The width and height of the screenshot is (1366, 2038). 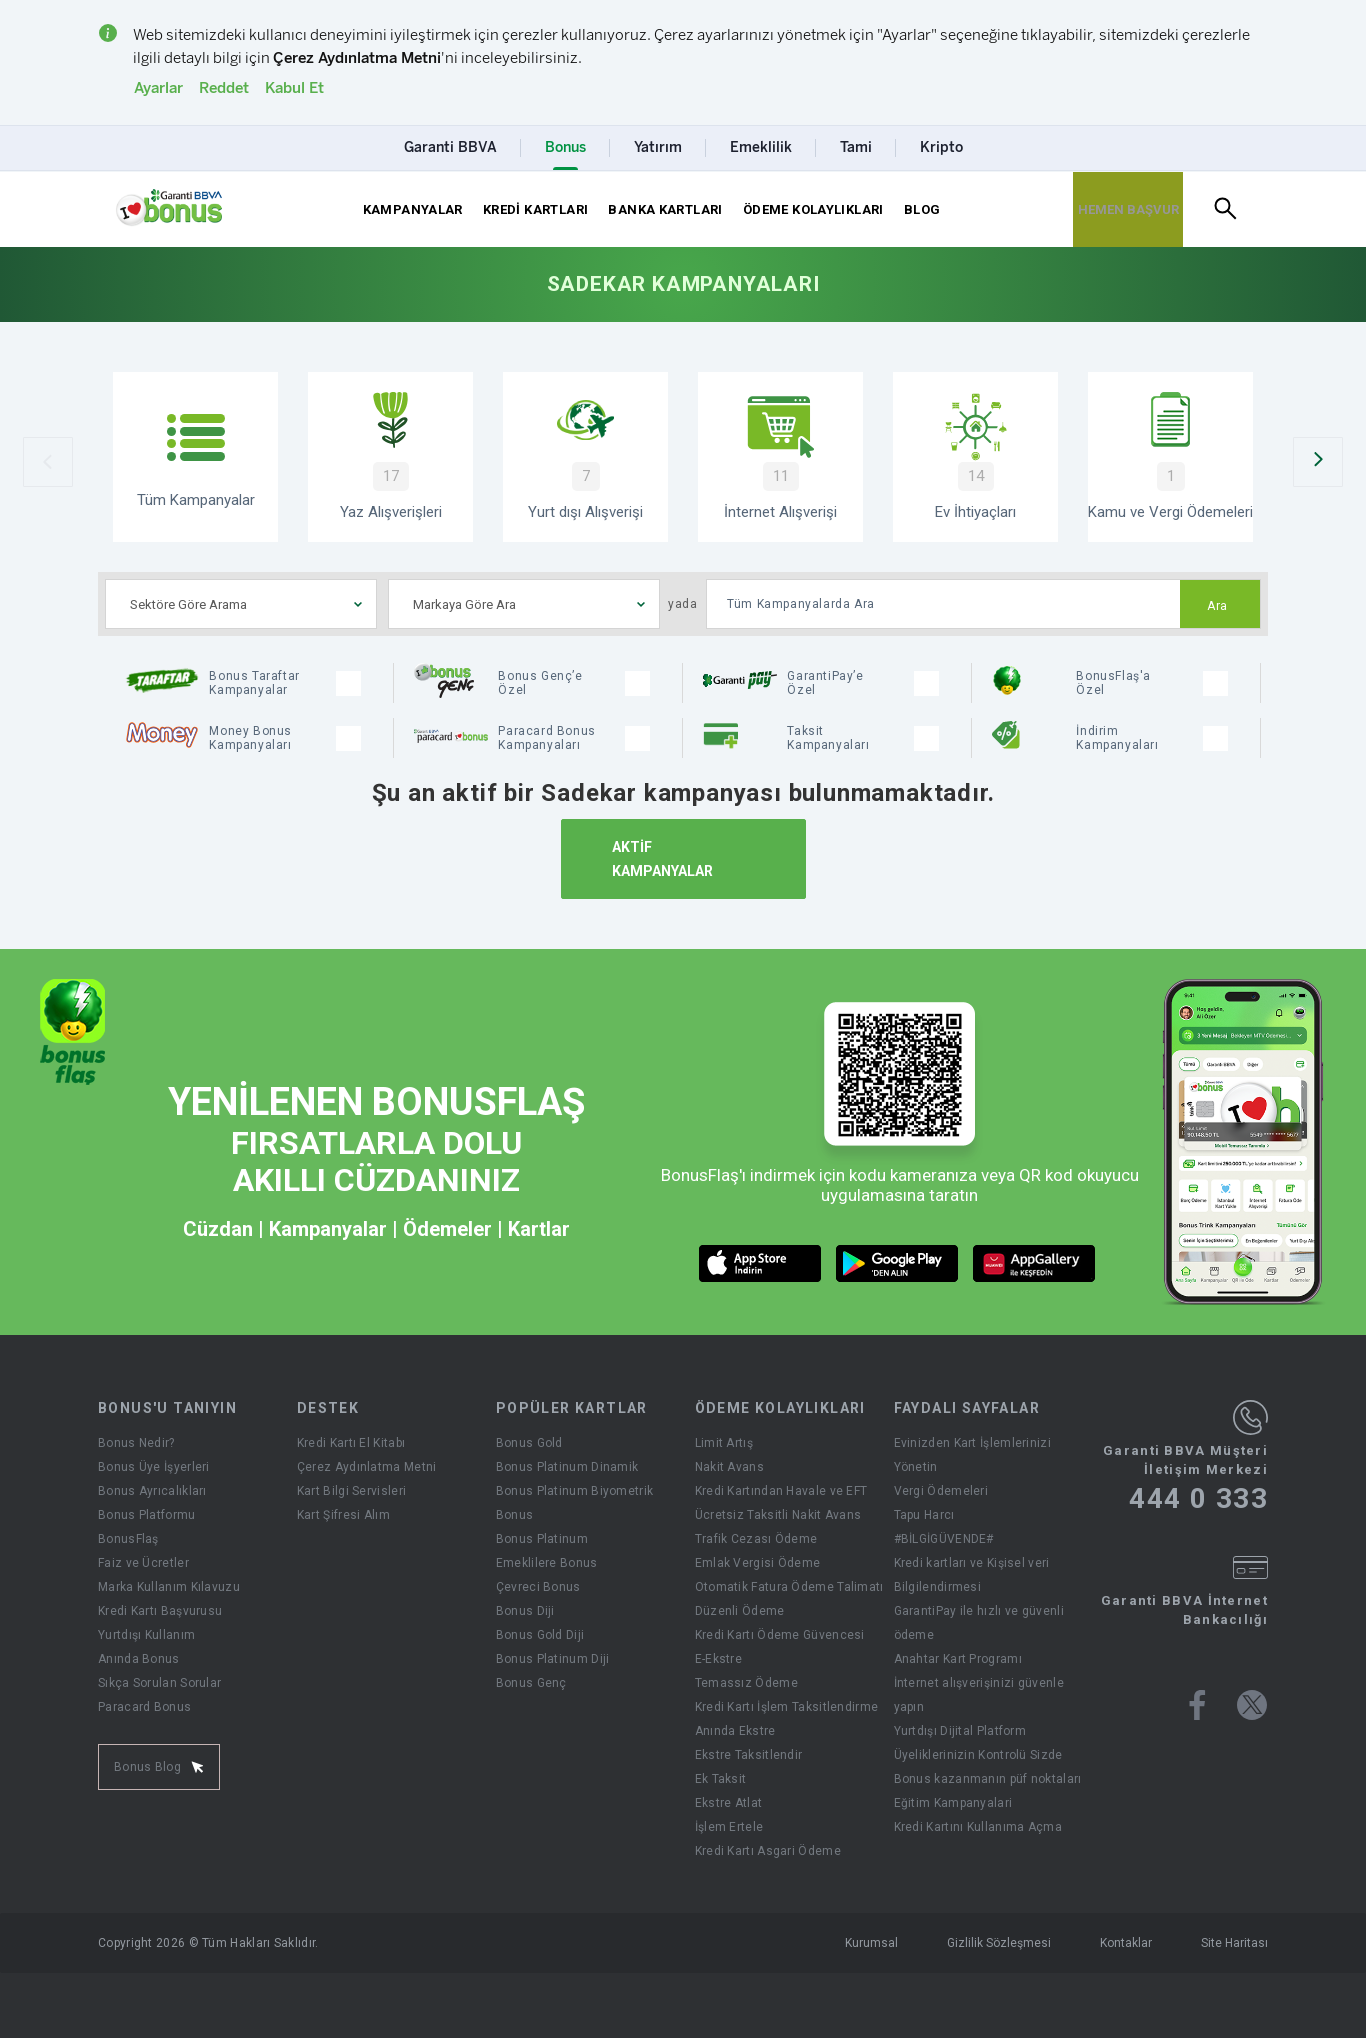 What do you see at coordinates (979, 1623) in the screenshot?
I see `GarantiPay ile hızlı ve güvenli ödeme` at bounding box center [979, 1623].